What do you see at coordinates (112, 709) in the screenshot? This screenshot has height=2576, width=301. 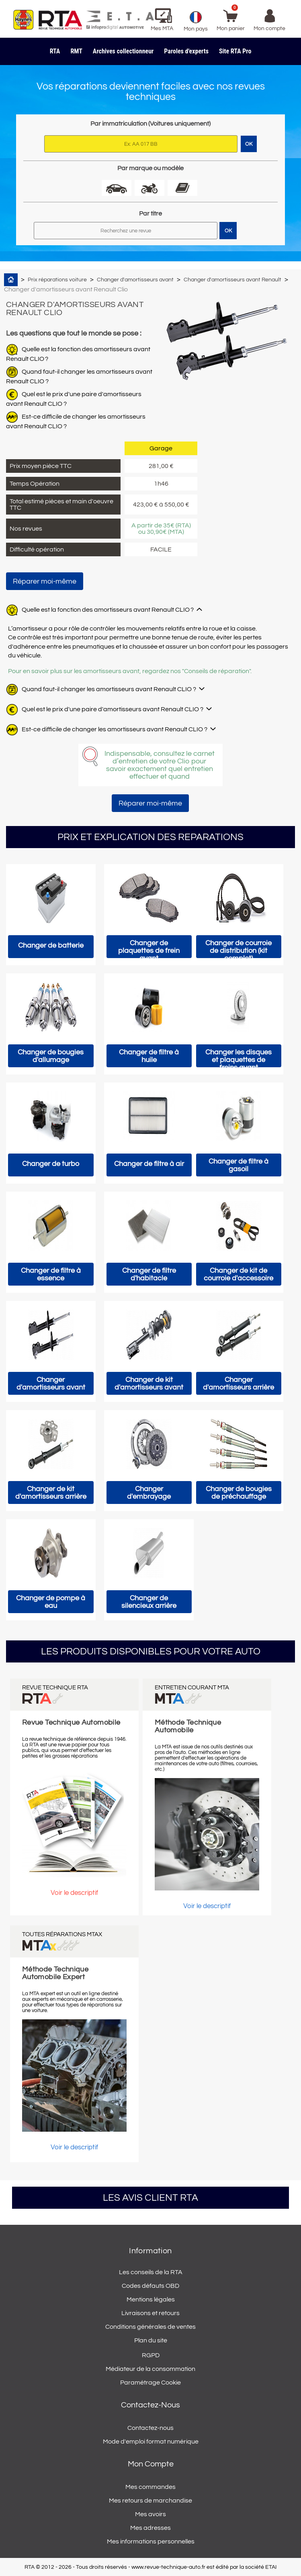 I see `Quel est le prix d'une paire d'amortisseurs avant Renault CLIO ?` at bounding box center [112, 709].